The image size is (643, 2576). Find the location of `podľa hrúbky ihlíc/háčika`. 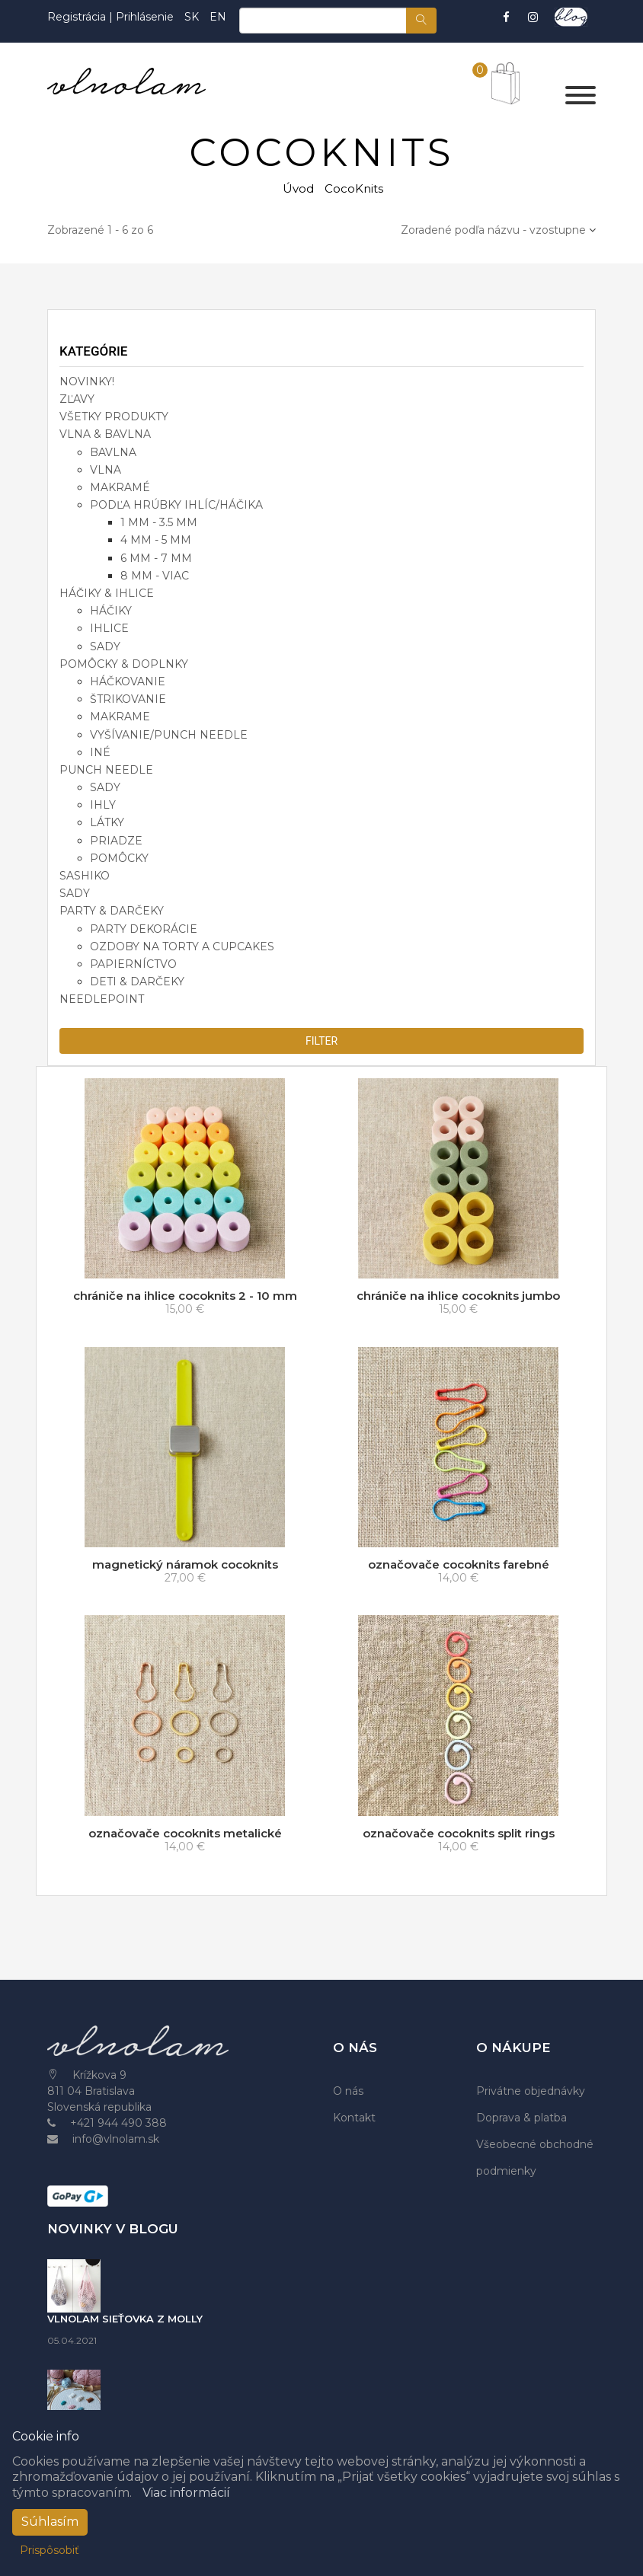

podľa hrúbky ihlíc/háčika is located at coordinates (176, 505).